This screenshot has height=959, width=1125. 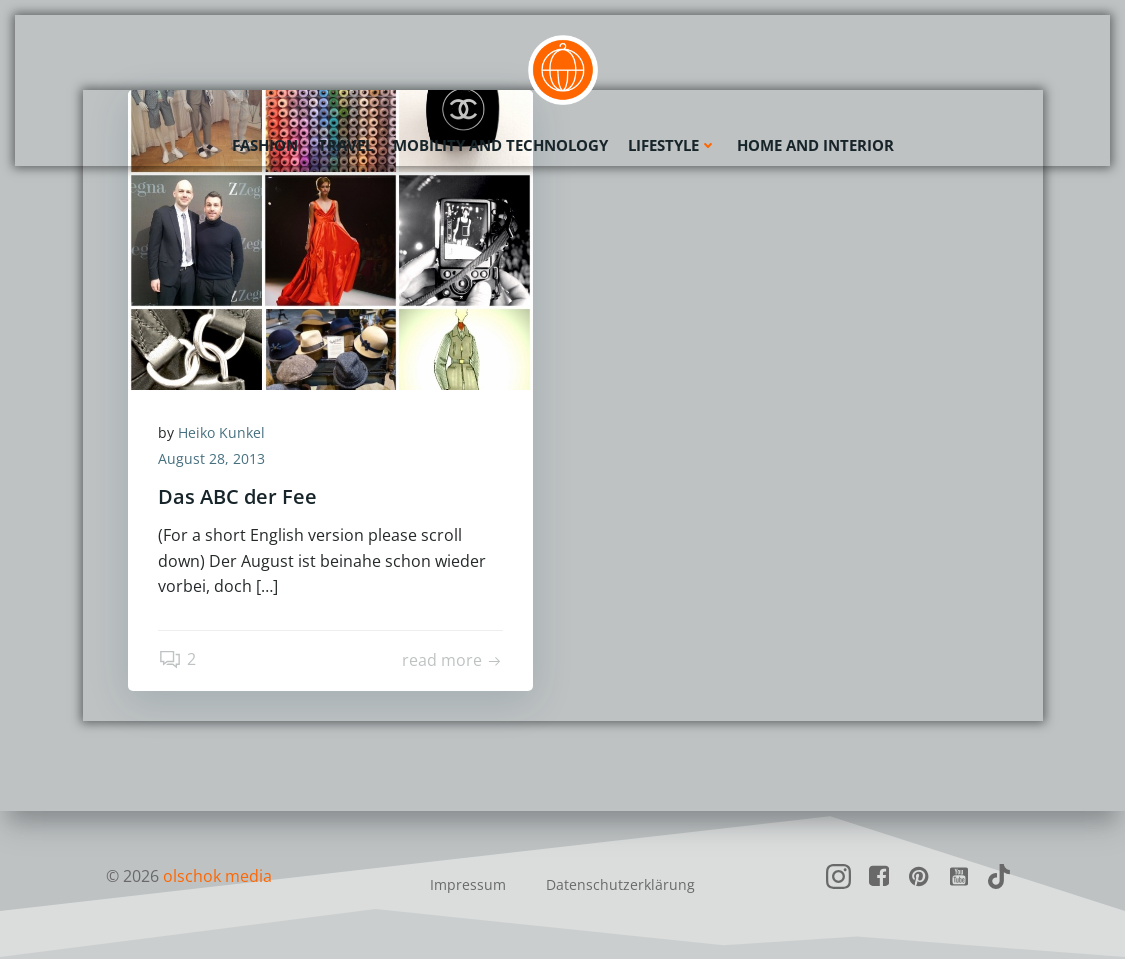 I want to click on Lifestyle, so click(x=672, y=145).